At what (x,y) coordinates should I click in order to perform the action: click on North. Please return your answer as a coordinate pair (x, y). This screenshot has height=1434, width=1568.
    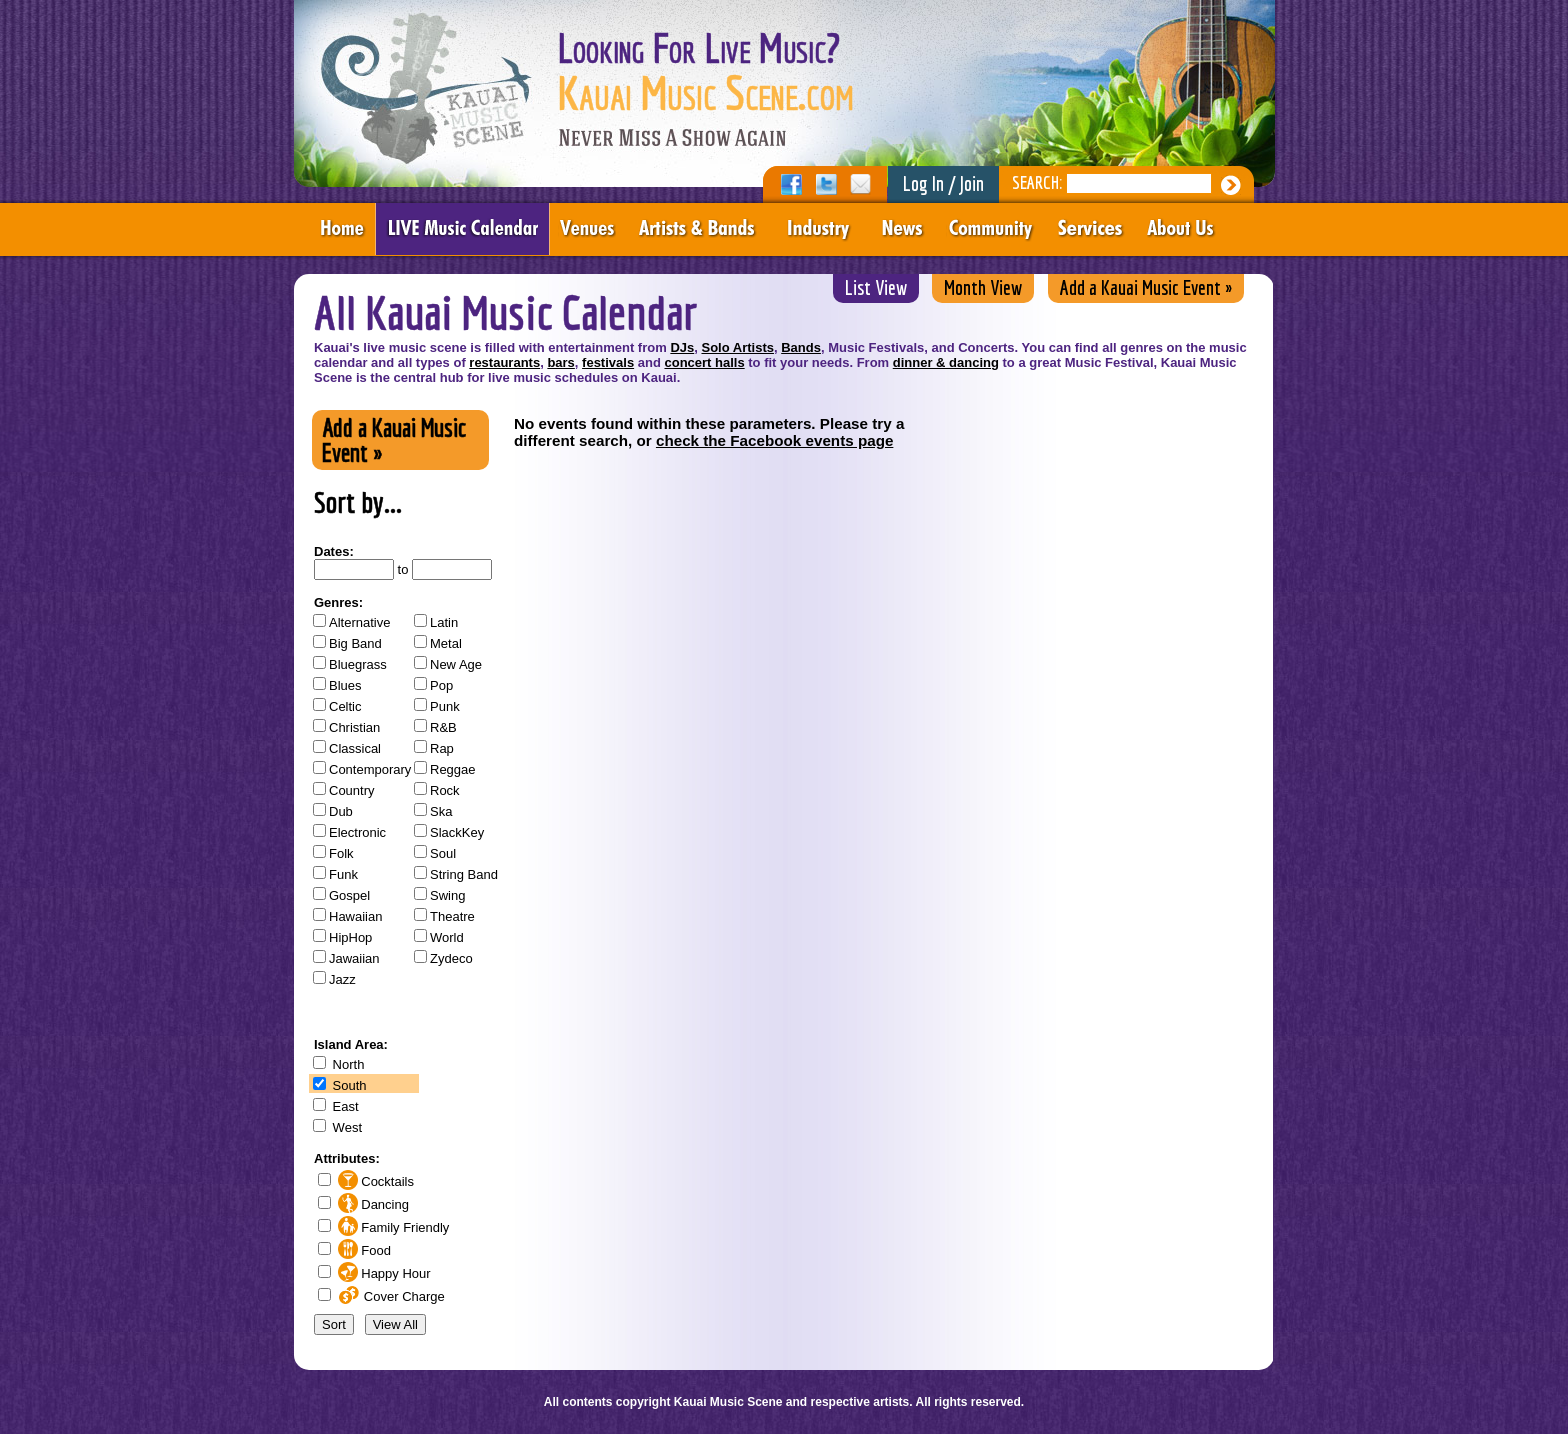
    Looking at the image, I should click on (346, 1064).